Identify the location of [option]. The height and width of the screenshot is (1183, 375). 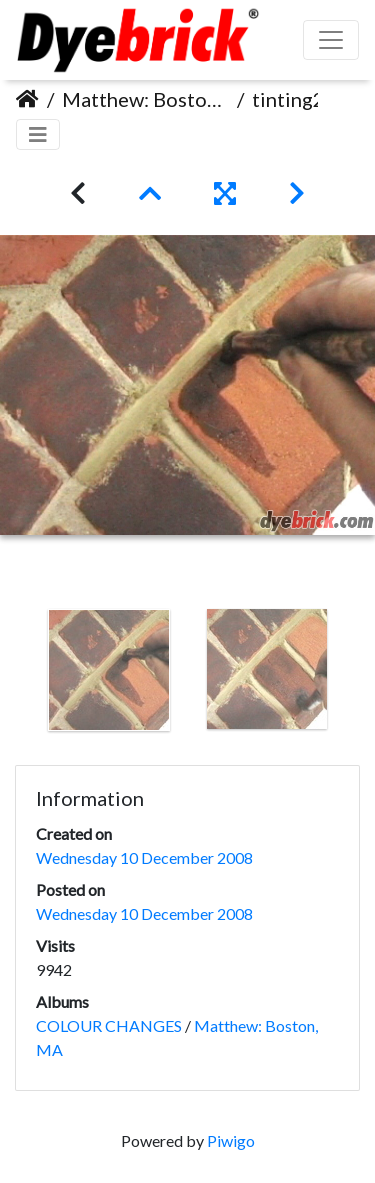
(109, 670).